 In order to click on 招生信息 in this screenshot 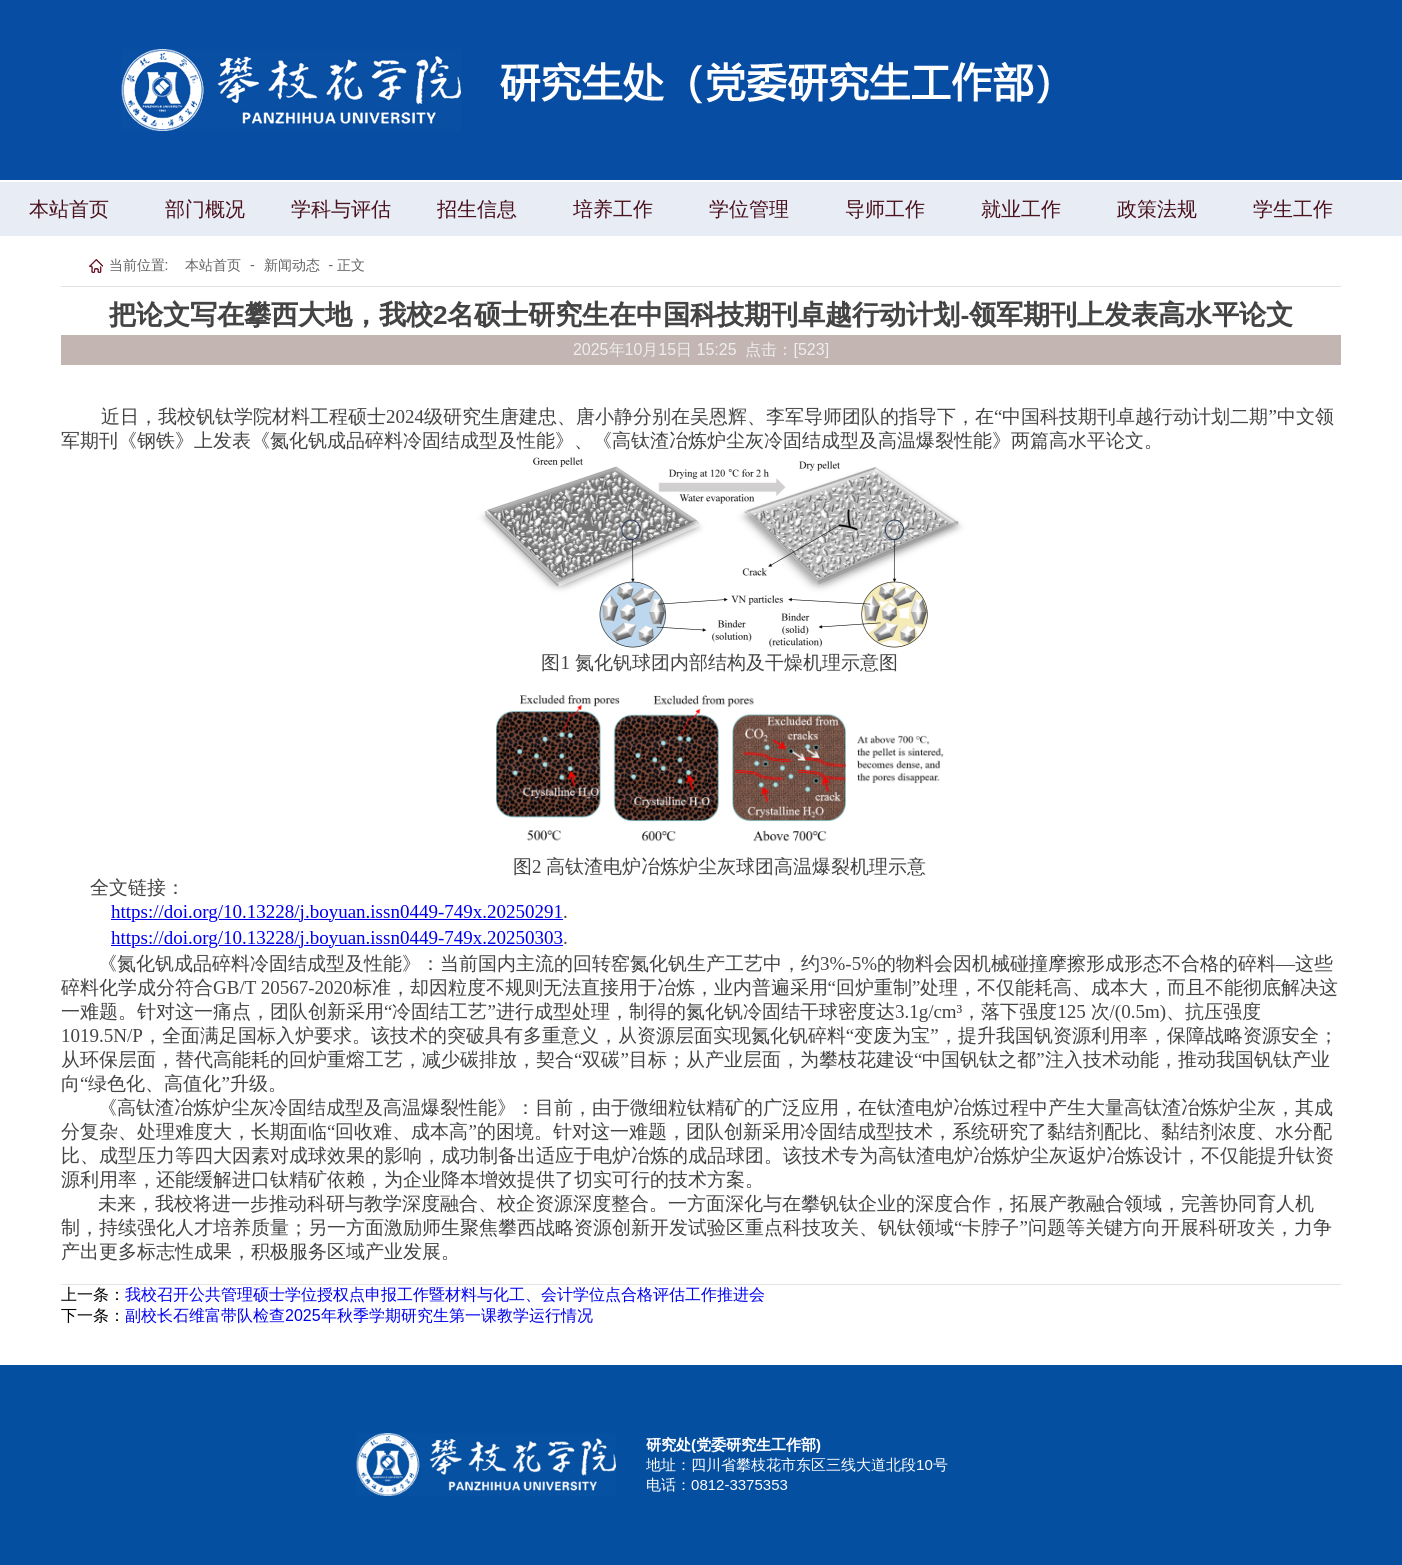, I will do `click(477, 209)`.